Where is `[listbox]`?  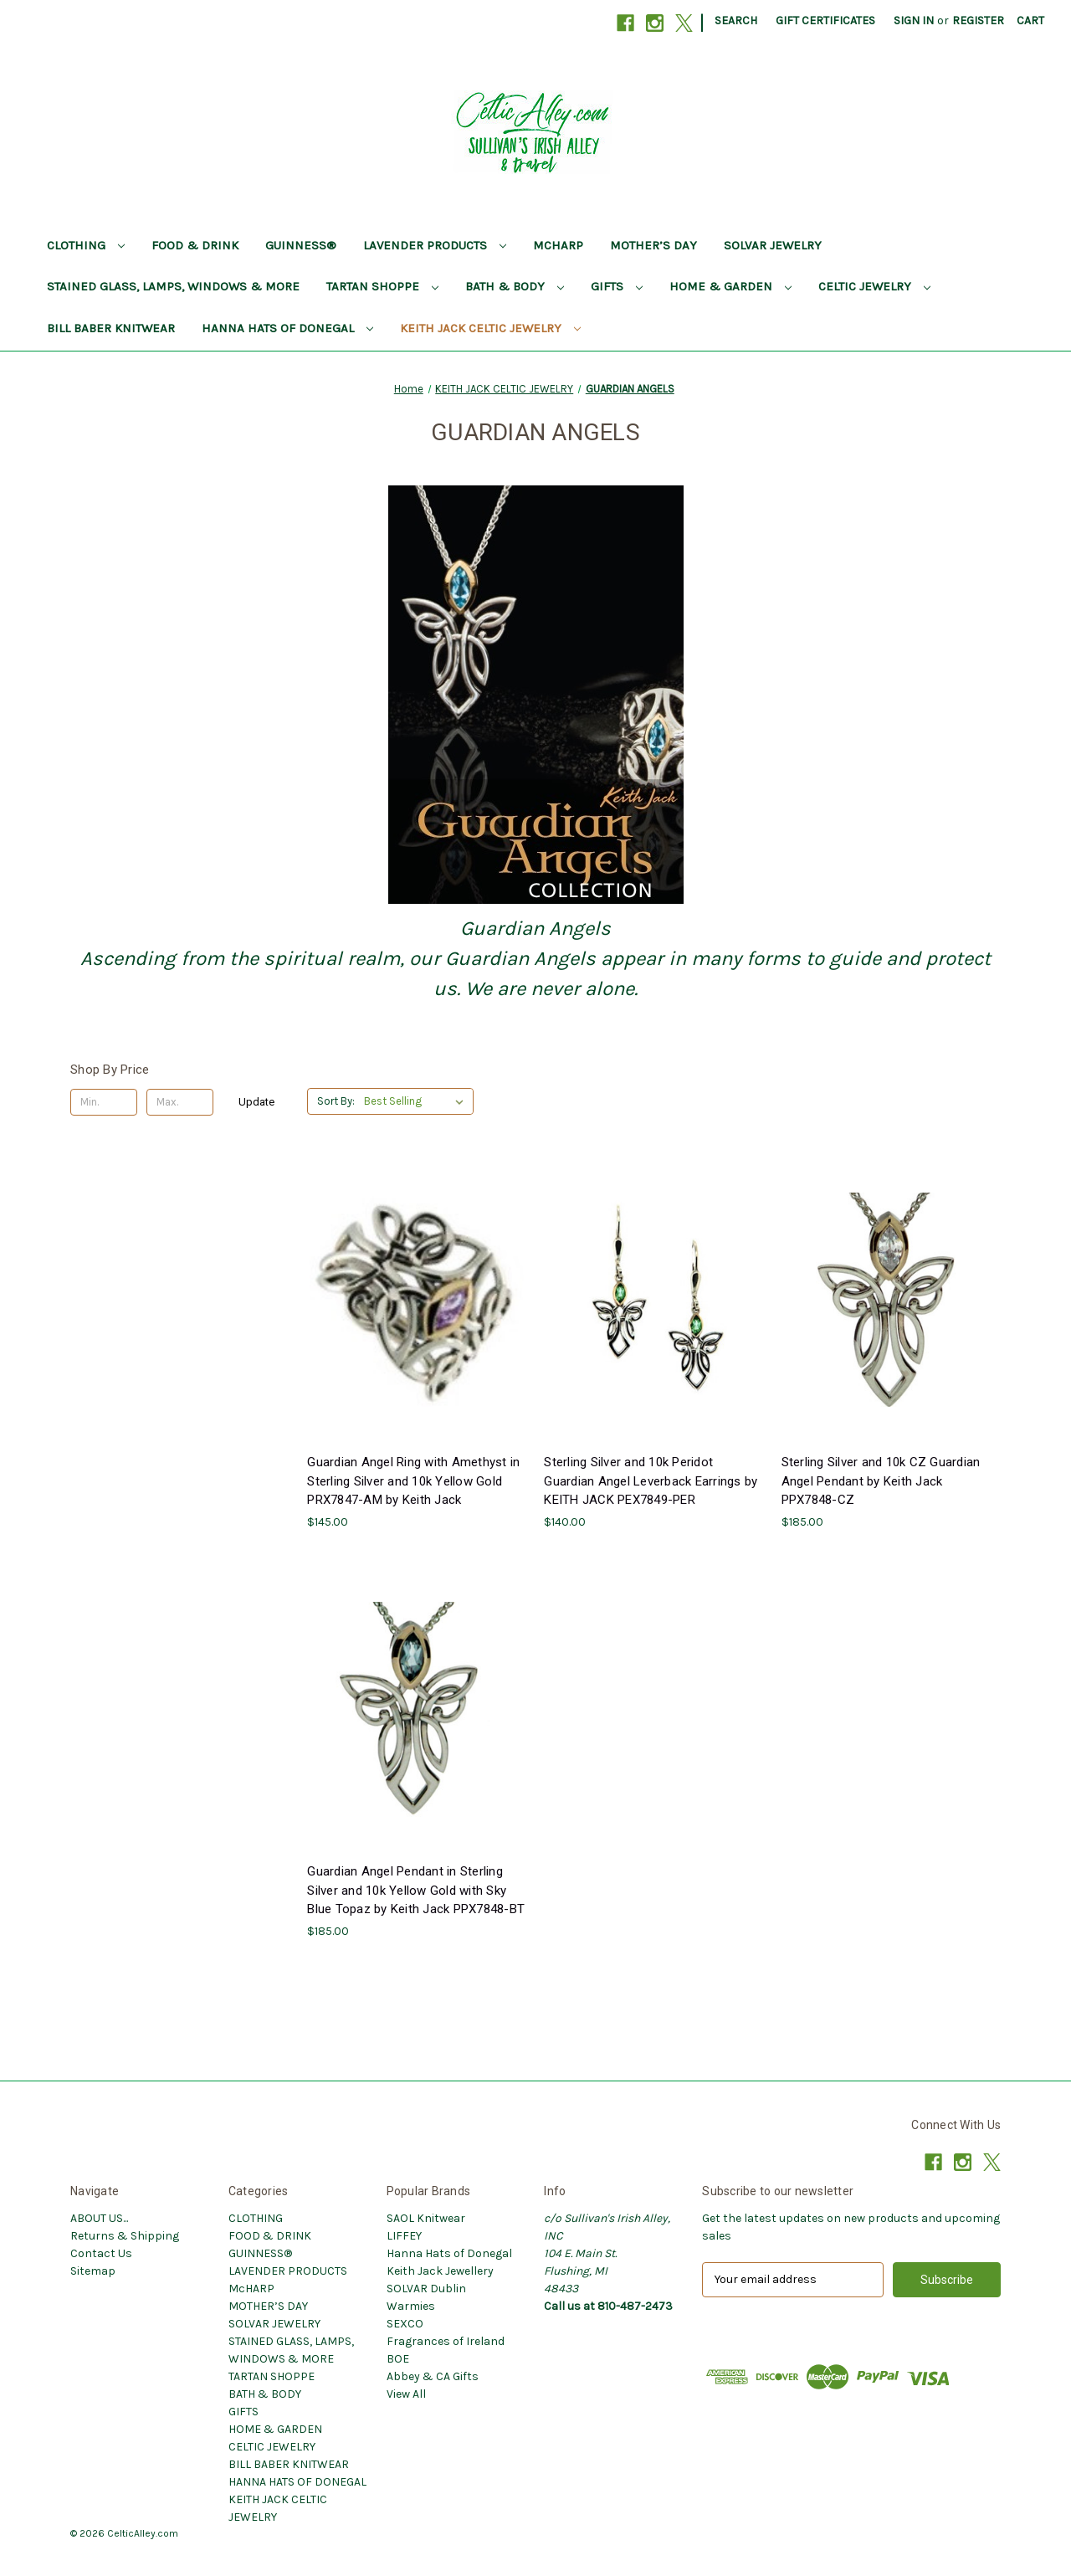 [listbox] is located at coordinates (417, 1101).